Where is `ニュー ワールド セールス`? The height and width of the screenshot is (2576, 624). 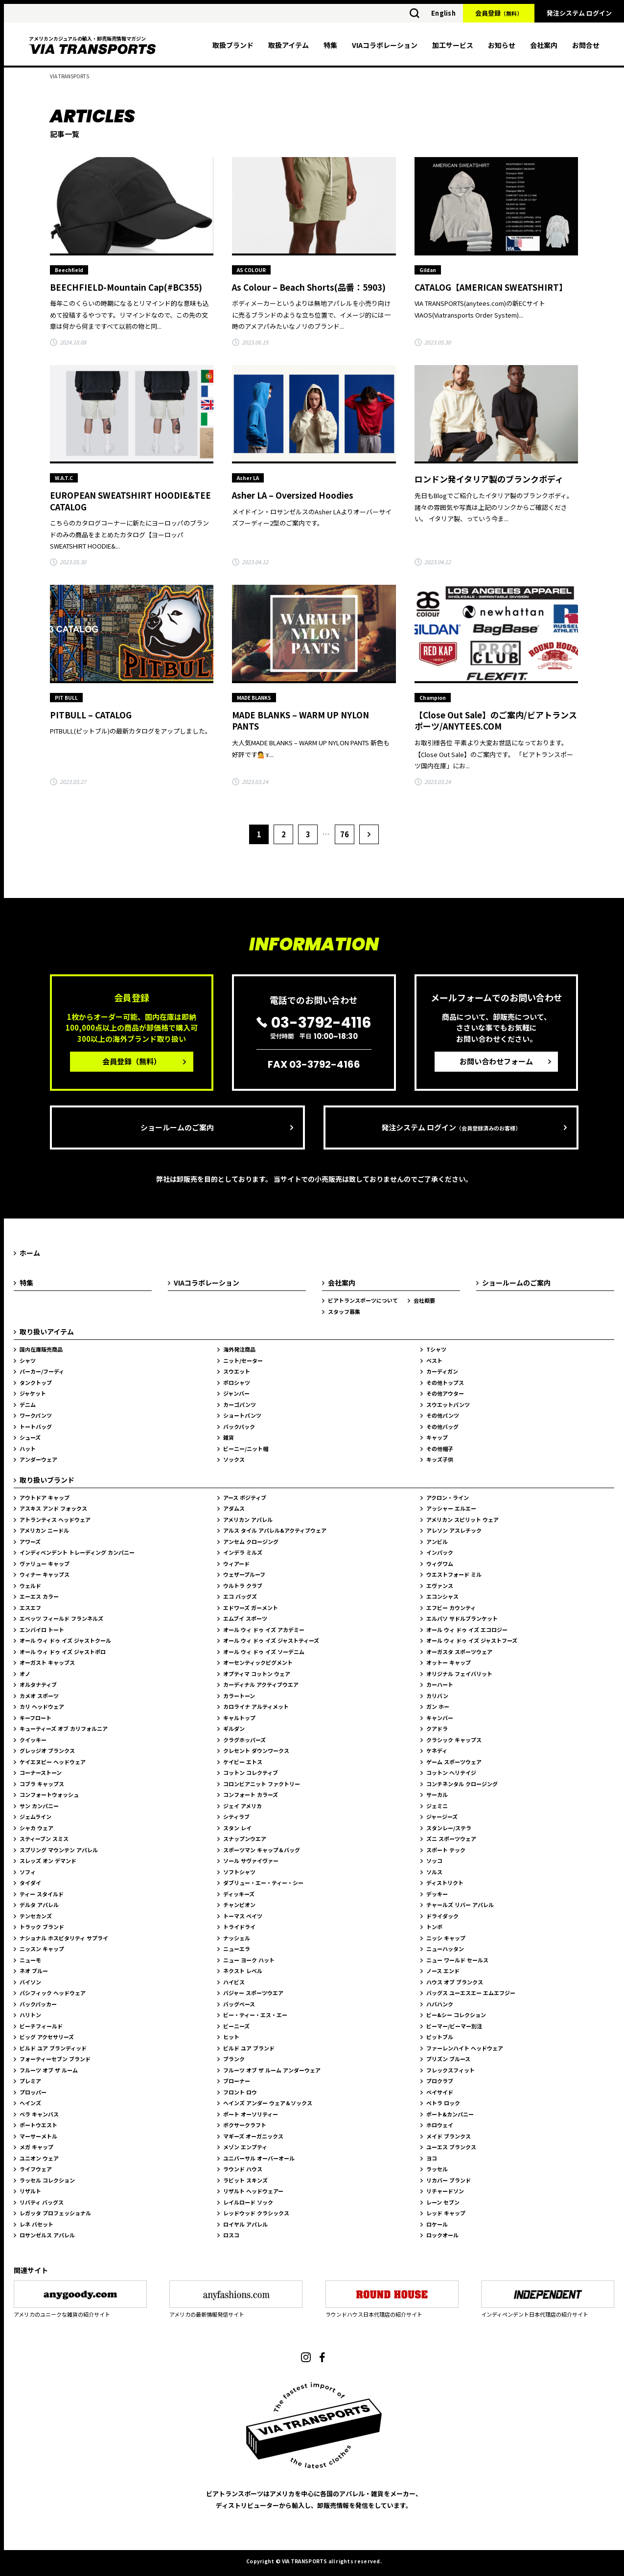 ニュー ワールド セールス is located at coordinates (457, 1960).